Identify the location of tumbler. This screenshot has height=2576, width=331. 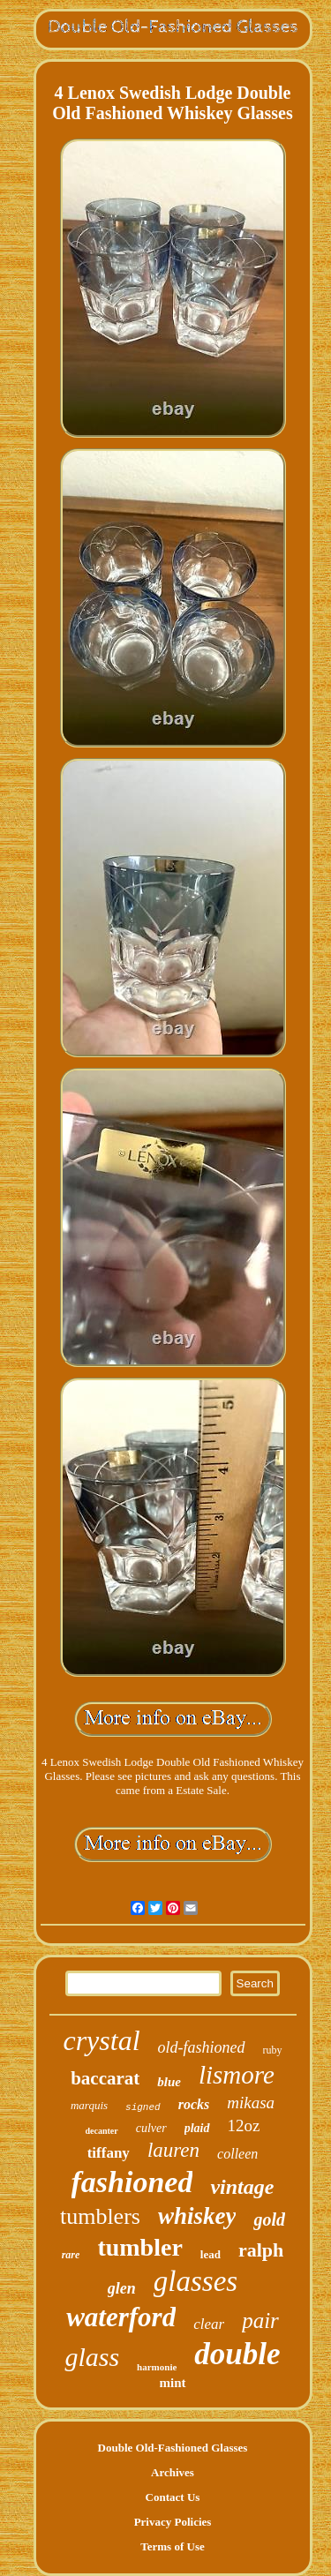
(139, 2247).